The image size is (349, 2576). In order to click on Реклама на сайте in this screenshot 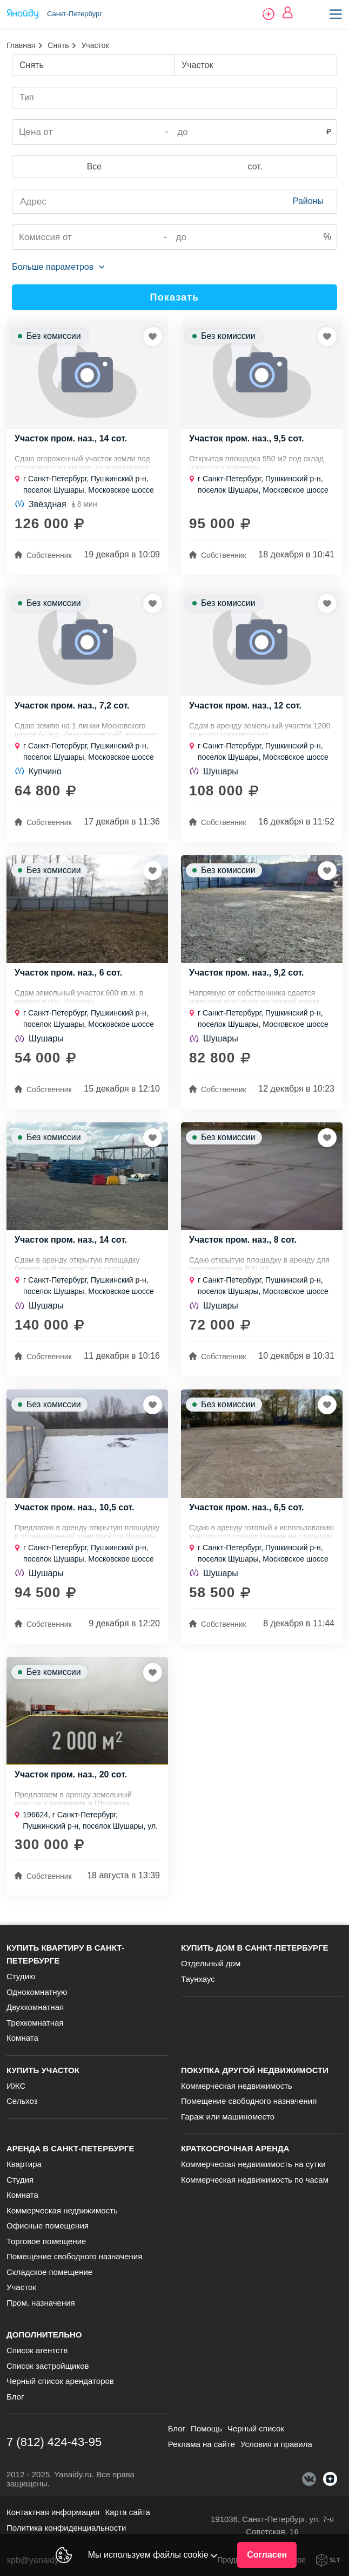, I will do `click(201, 2444)`.